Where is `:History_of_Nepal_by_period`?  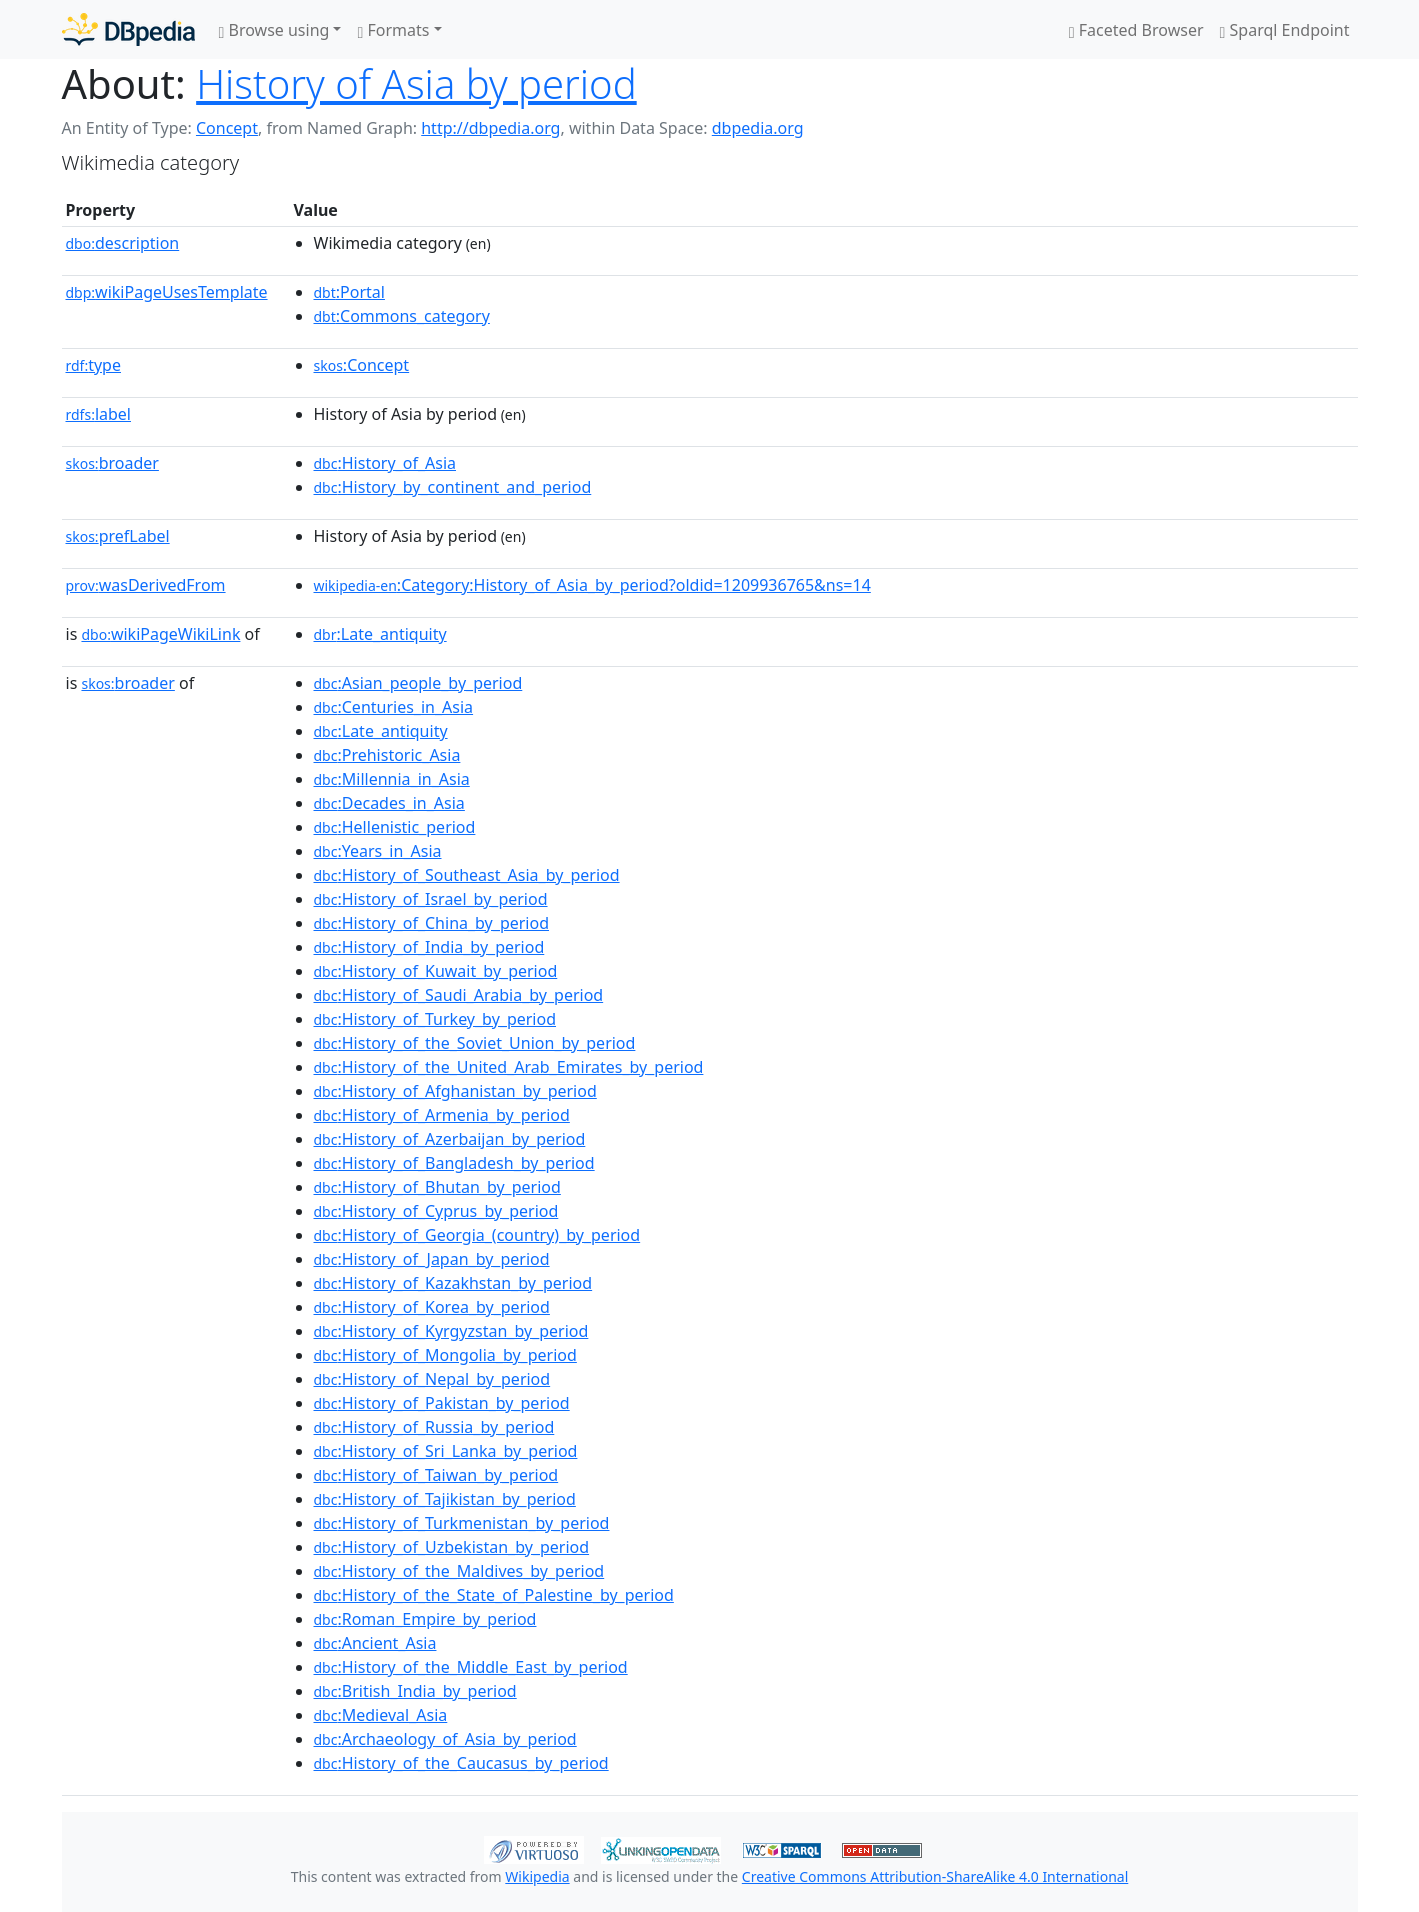
:History_of_Nepal_by_period is located at coordinates (432, 1379).